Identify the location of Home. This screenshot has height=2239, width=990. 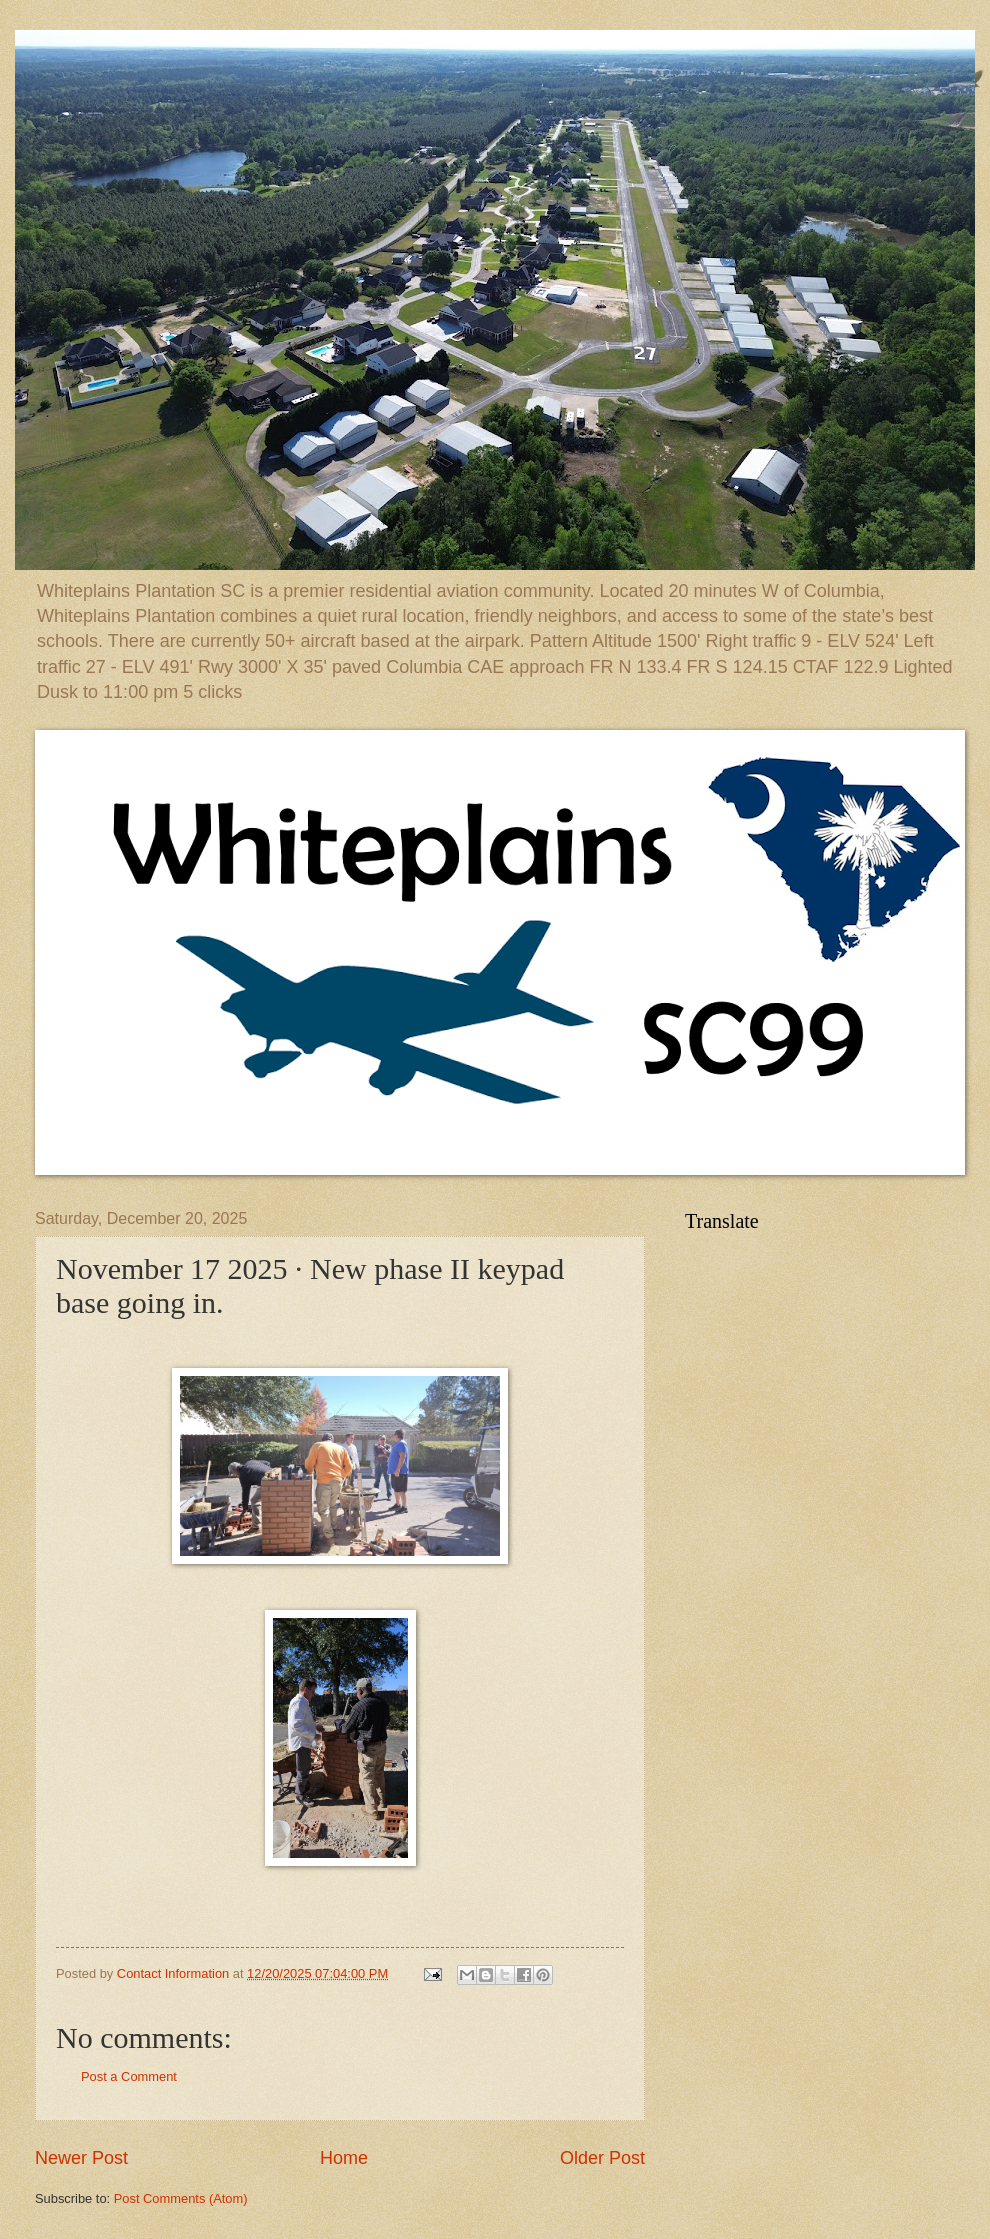
(344, 2158).